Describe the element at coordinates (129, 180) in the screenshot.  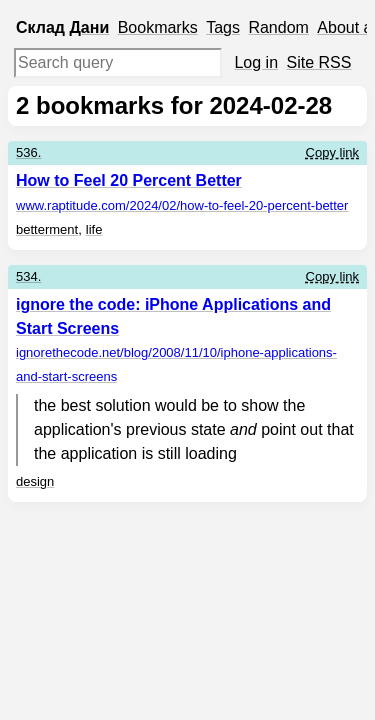
I see `How to Feel 20 Percent Better` at that location.